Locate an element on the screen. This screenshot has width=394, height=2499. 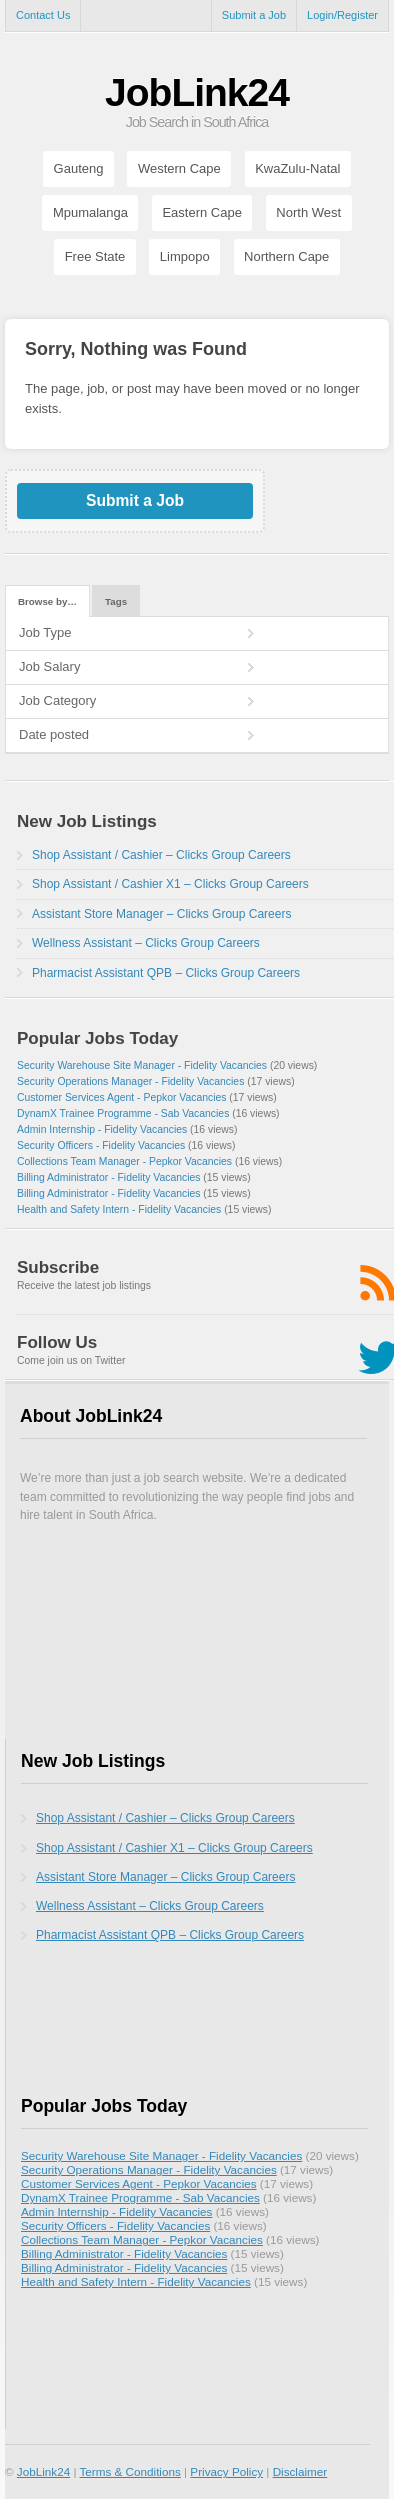
Security Officers - Fidelity Vacancies is located at coordinates (101, 1145).